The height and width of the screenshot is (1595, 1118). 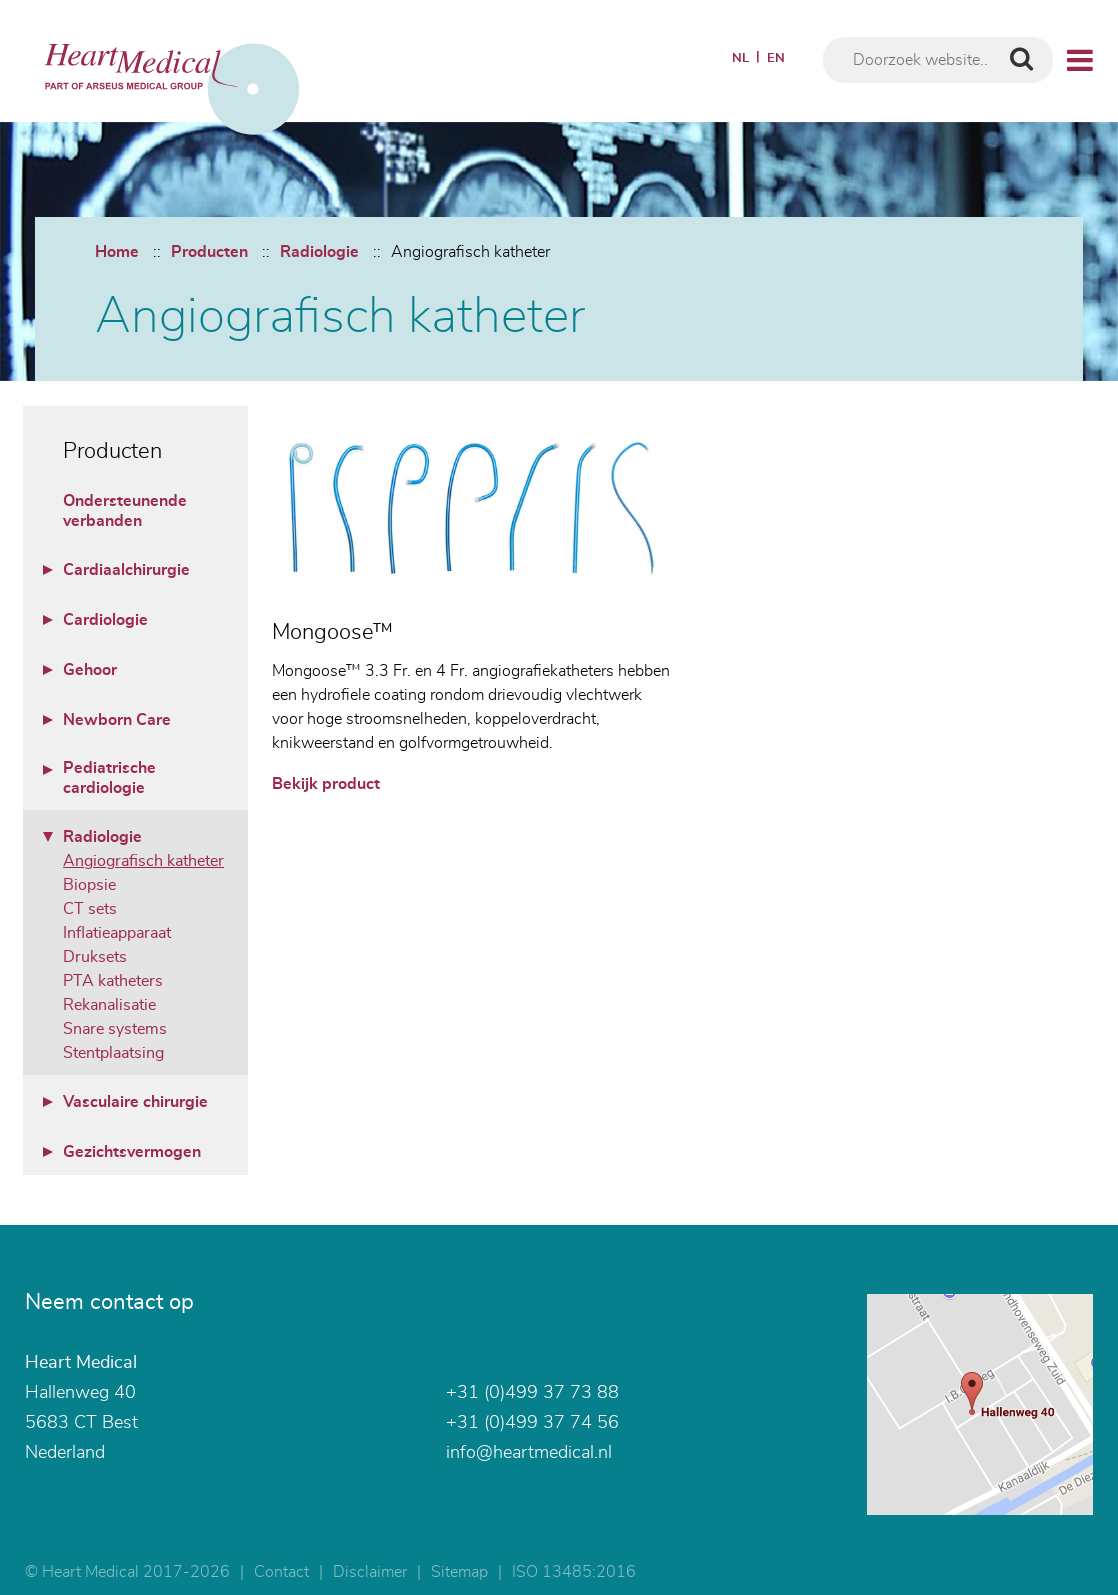 What do you see at coordinates (132, 1152) in the screenshot?
I see `Gezichtsvermogen` at bounding box center [132, 1152].